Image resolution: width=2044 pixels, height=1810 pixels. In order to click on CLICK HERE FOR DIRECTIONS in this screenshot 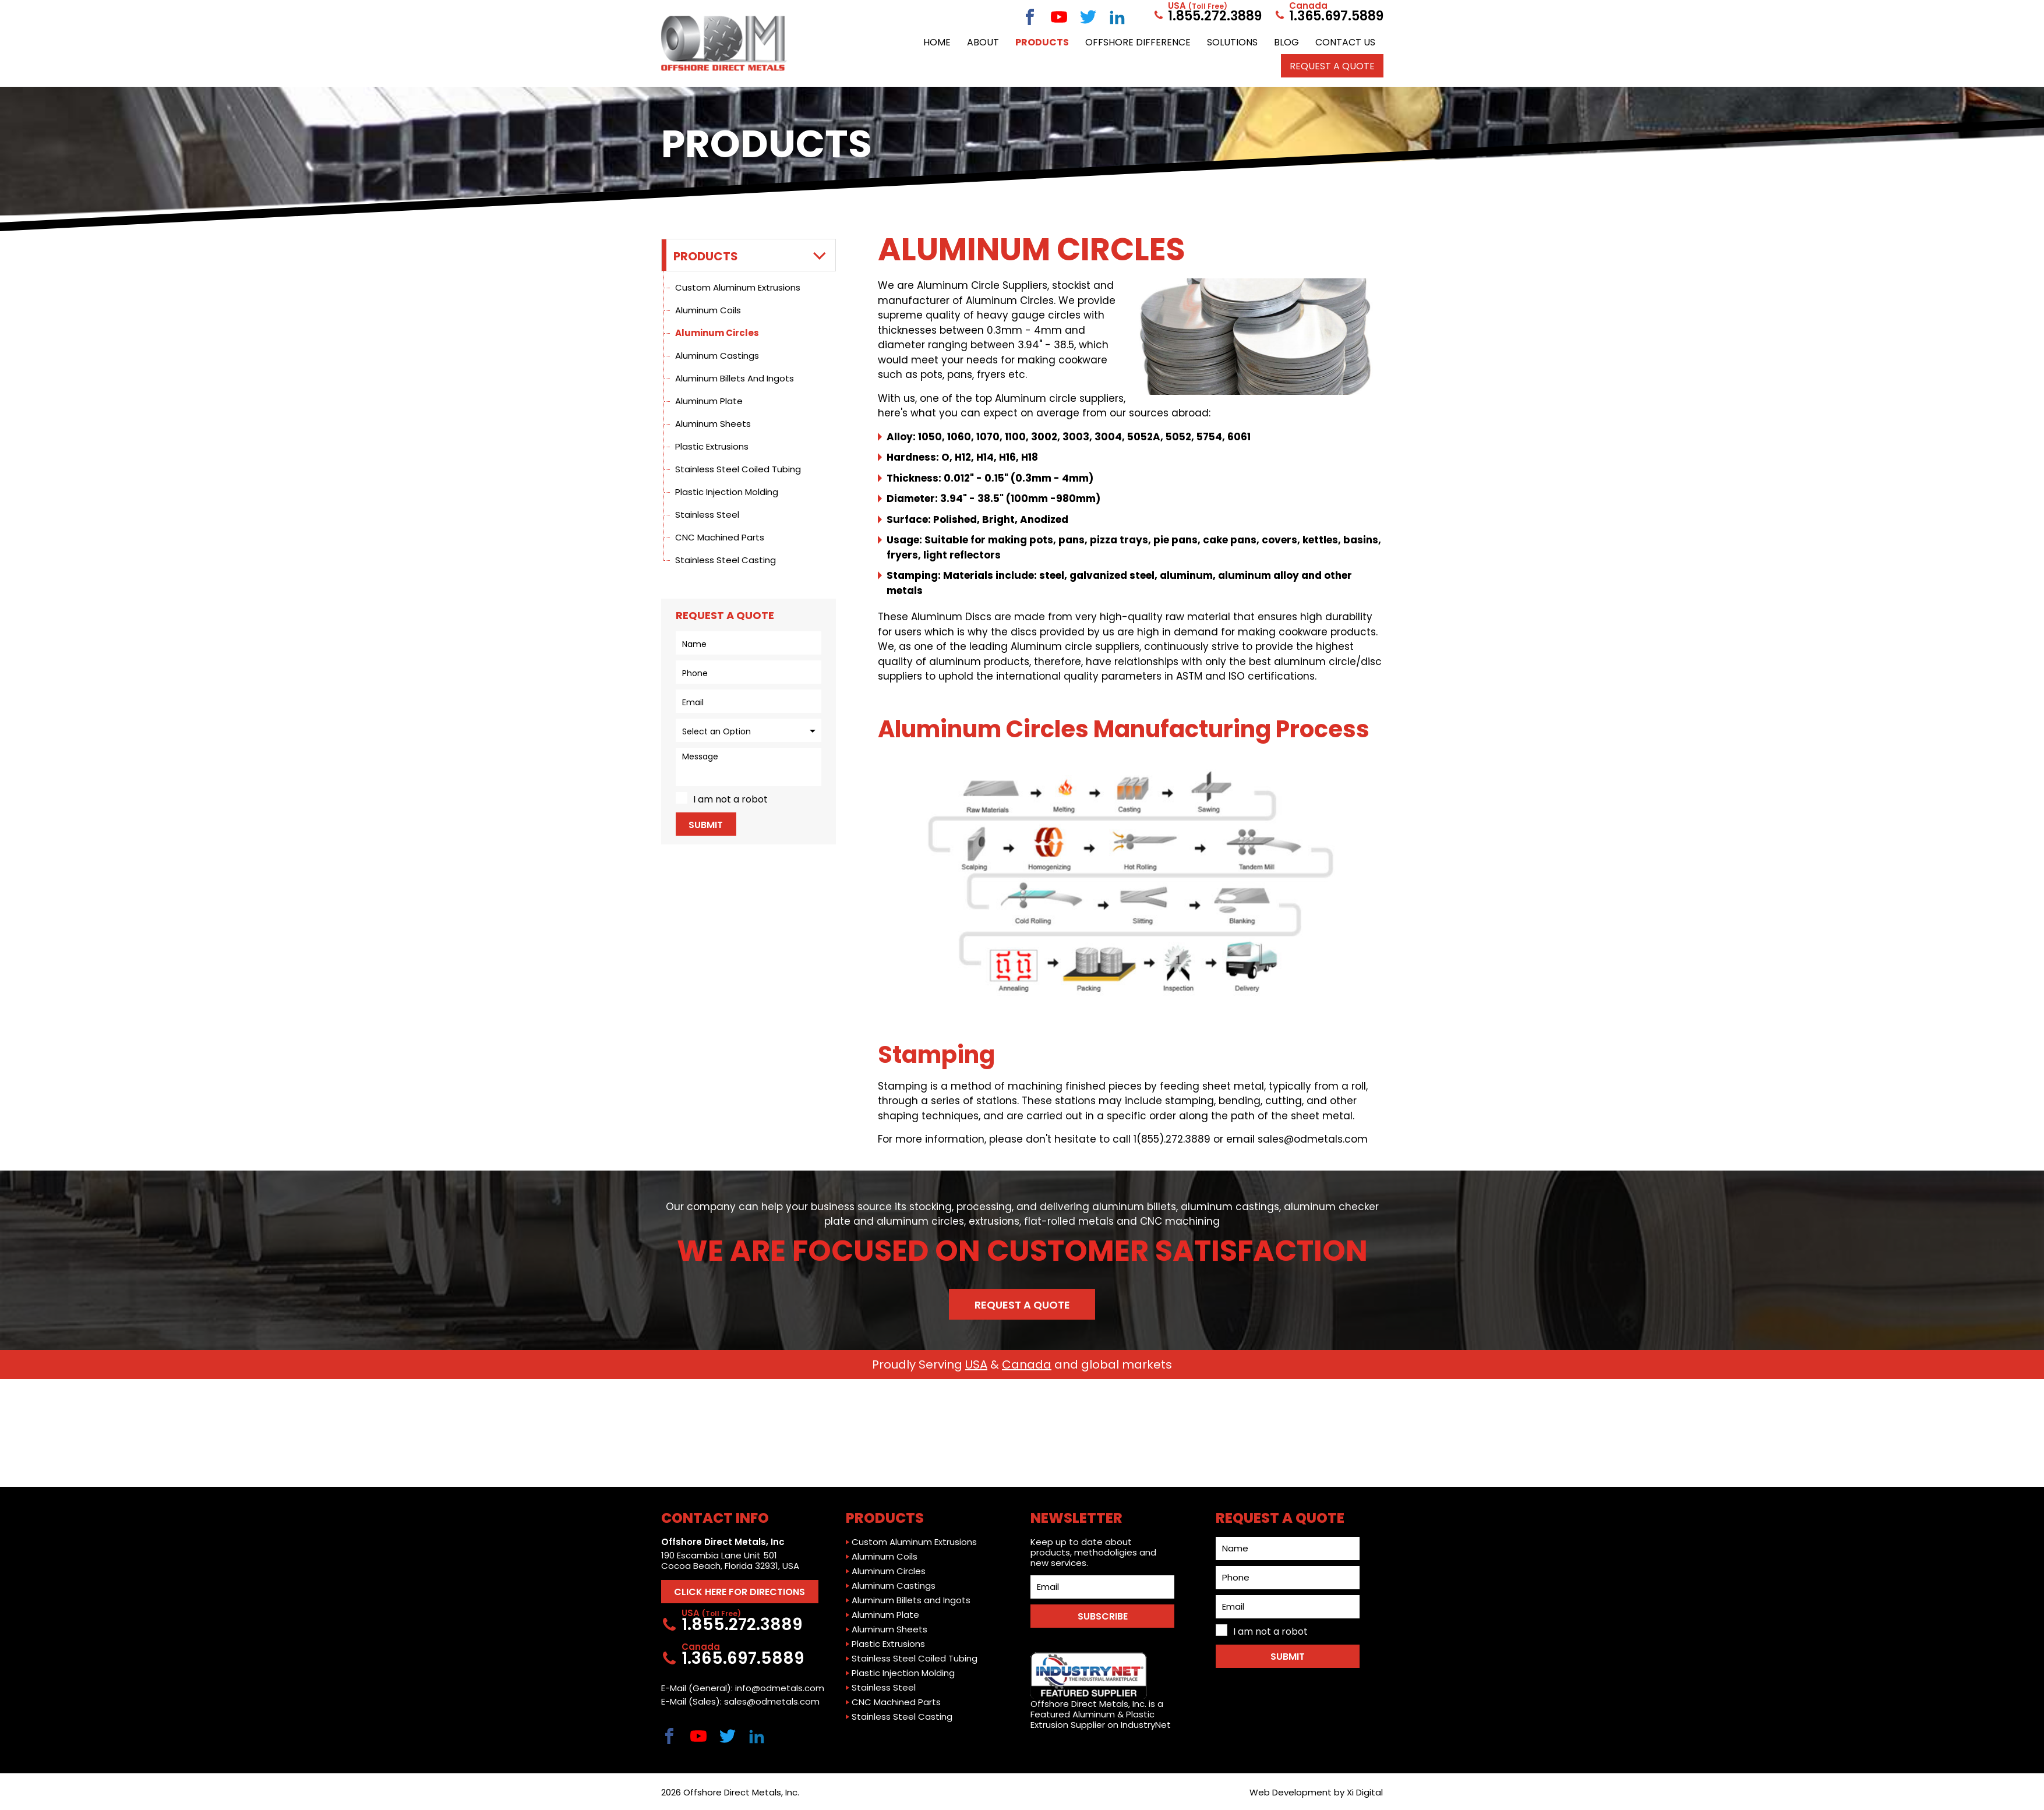, I will do `click(739, 1592)`.